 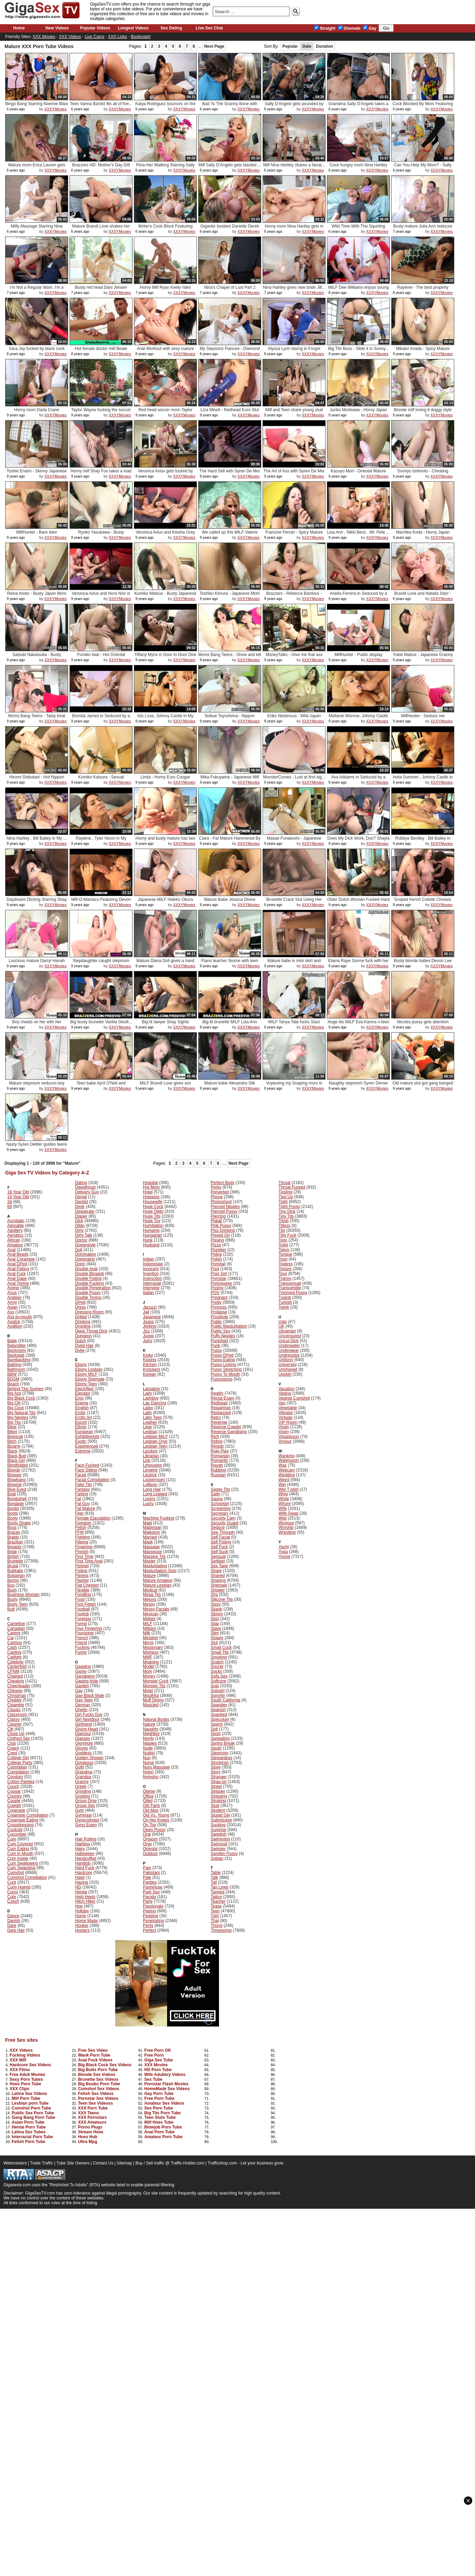 I want to click on Babysitter, so click(x=16, y=1345).